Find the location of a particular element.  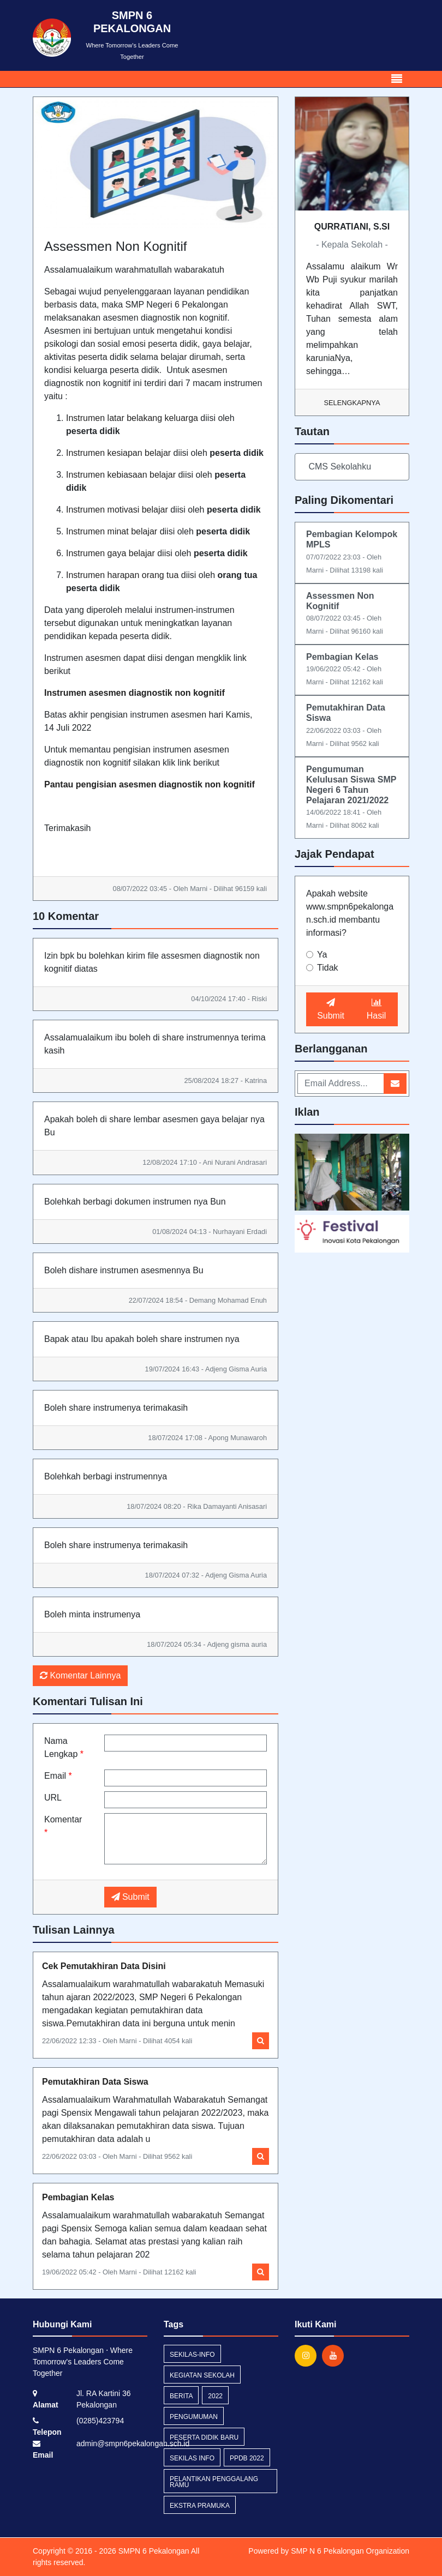

siapan is located at coordinates (129, 453).